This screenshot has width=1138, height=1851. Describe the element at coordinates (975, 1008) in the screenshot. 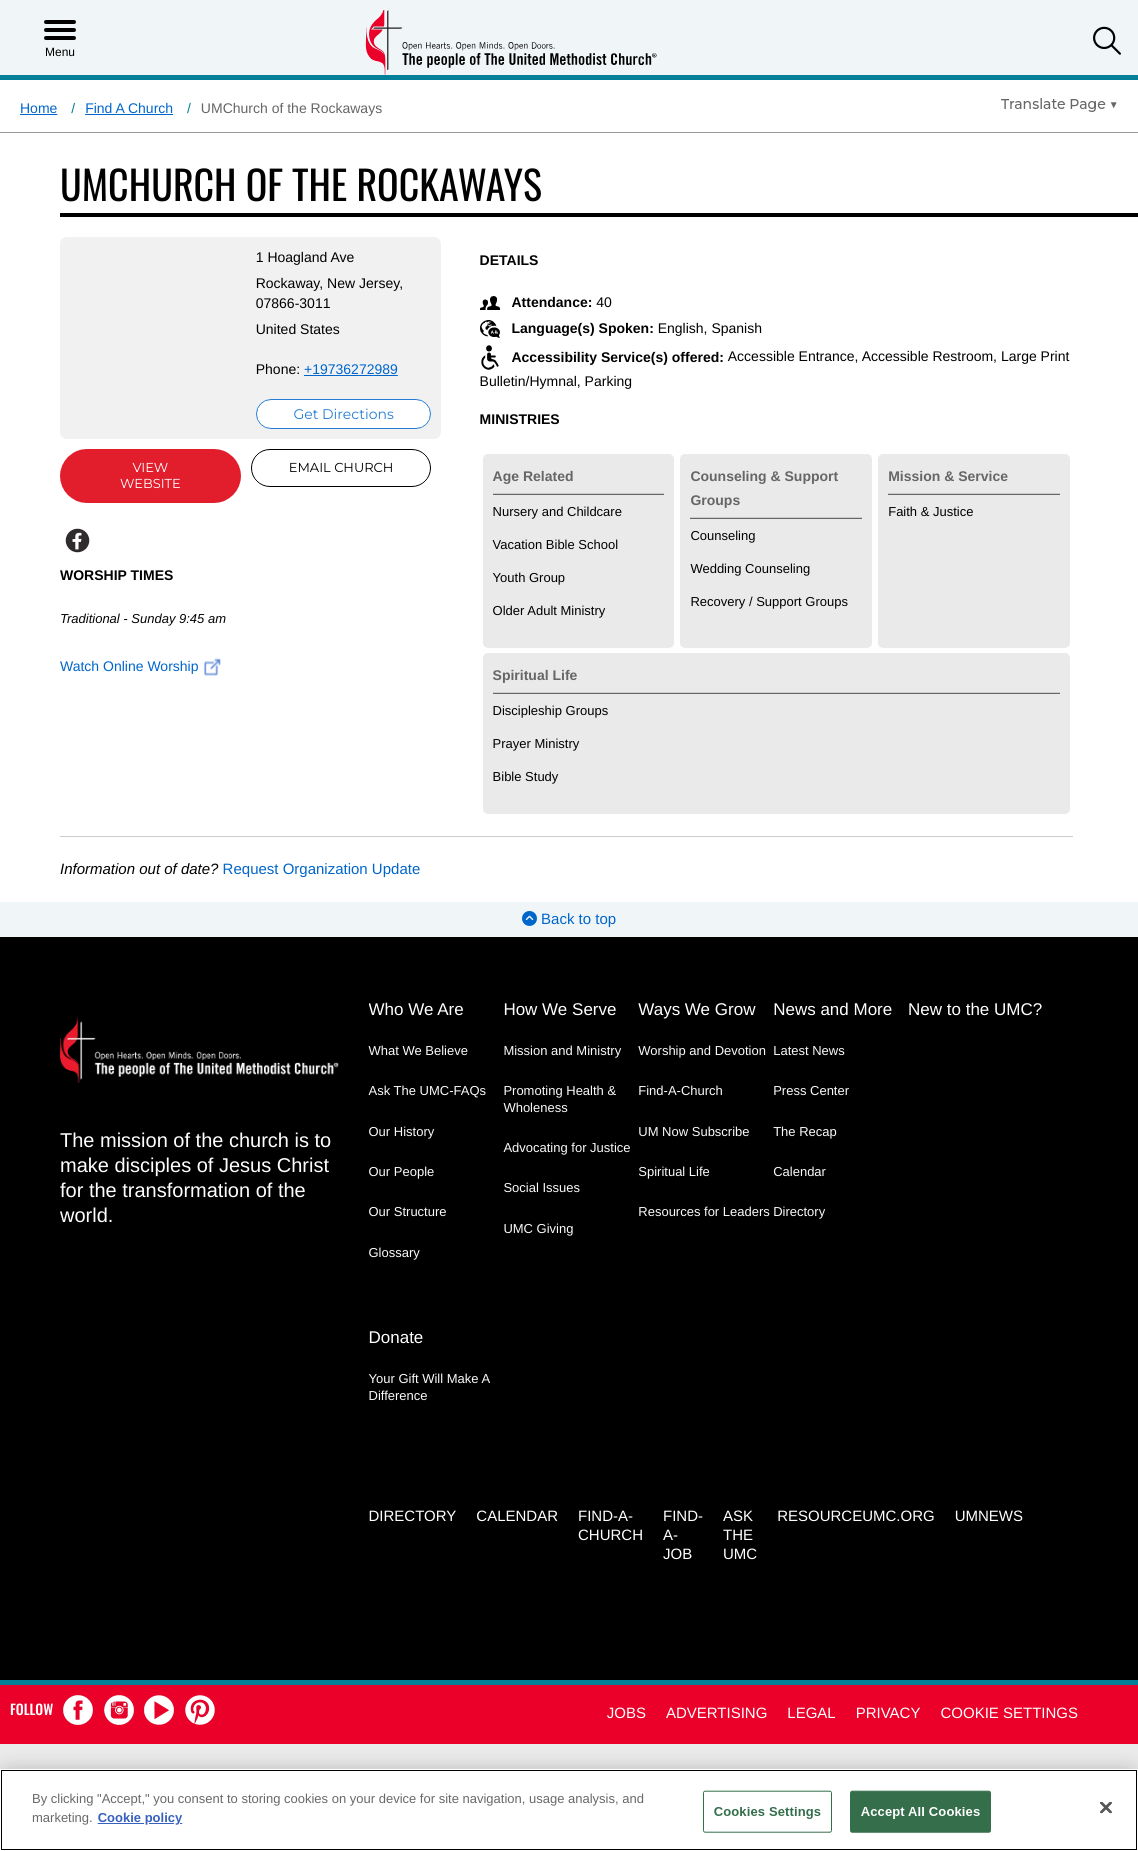

I see `New to the UMC?` at that location.